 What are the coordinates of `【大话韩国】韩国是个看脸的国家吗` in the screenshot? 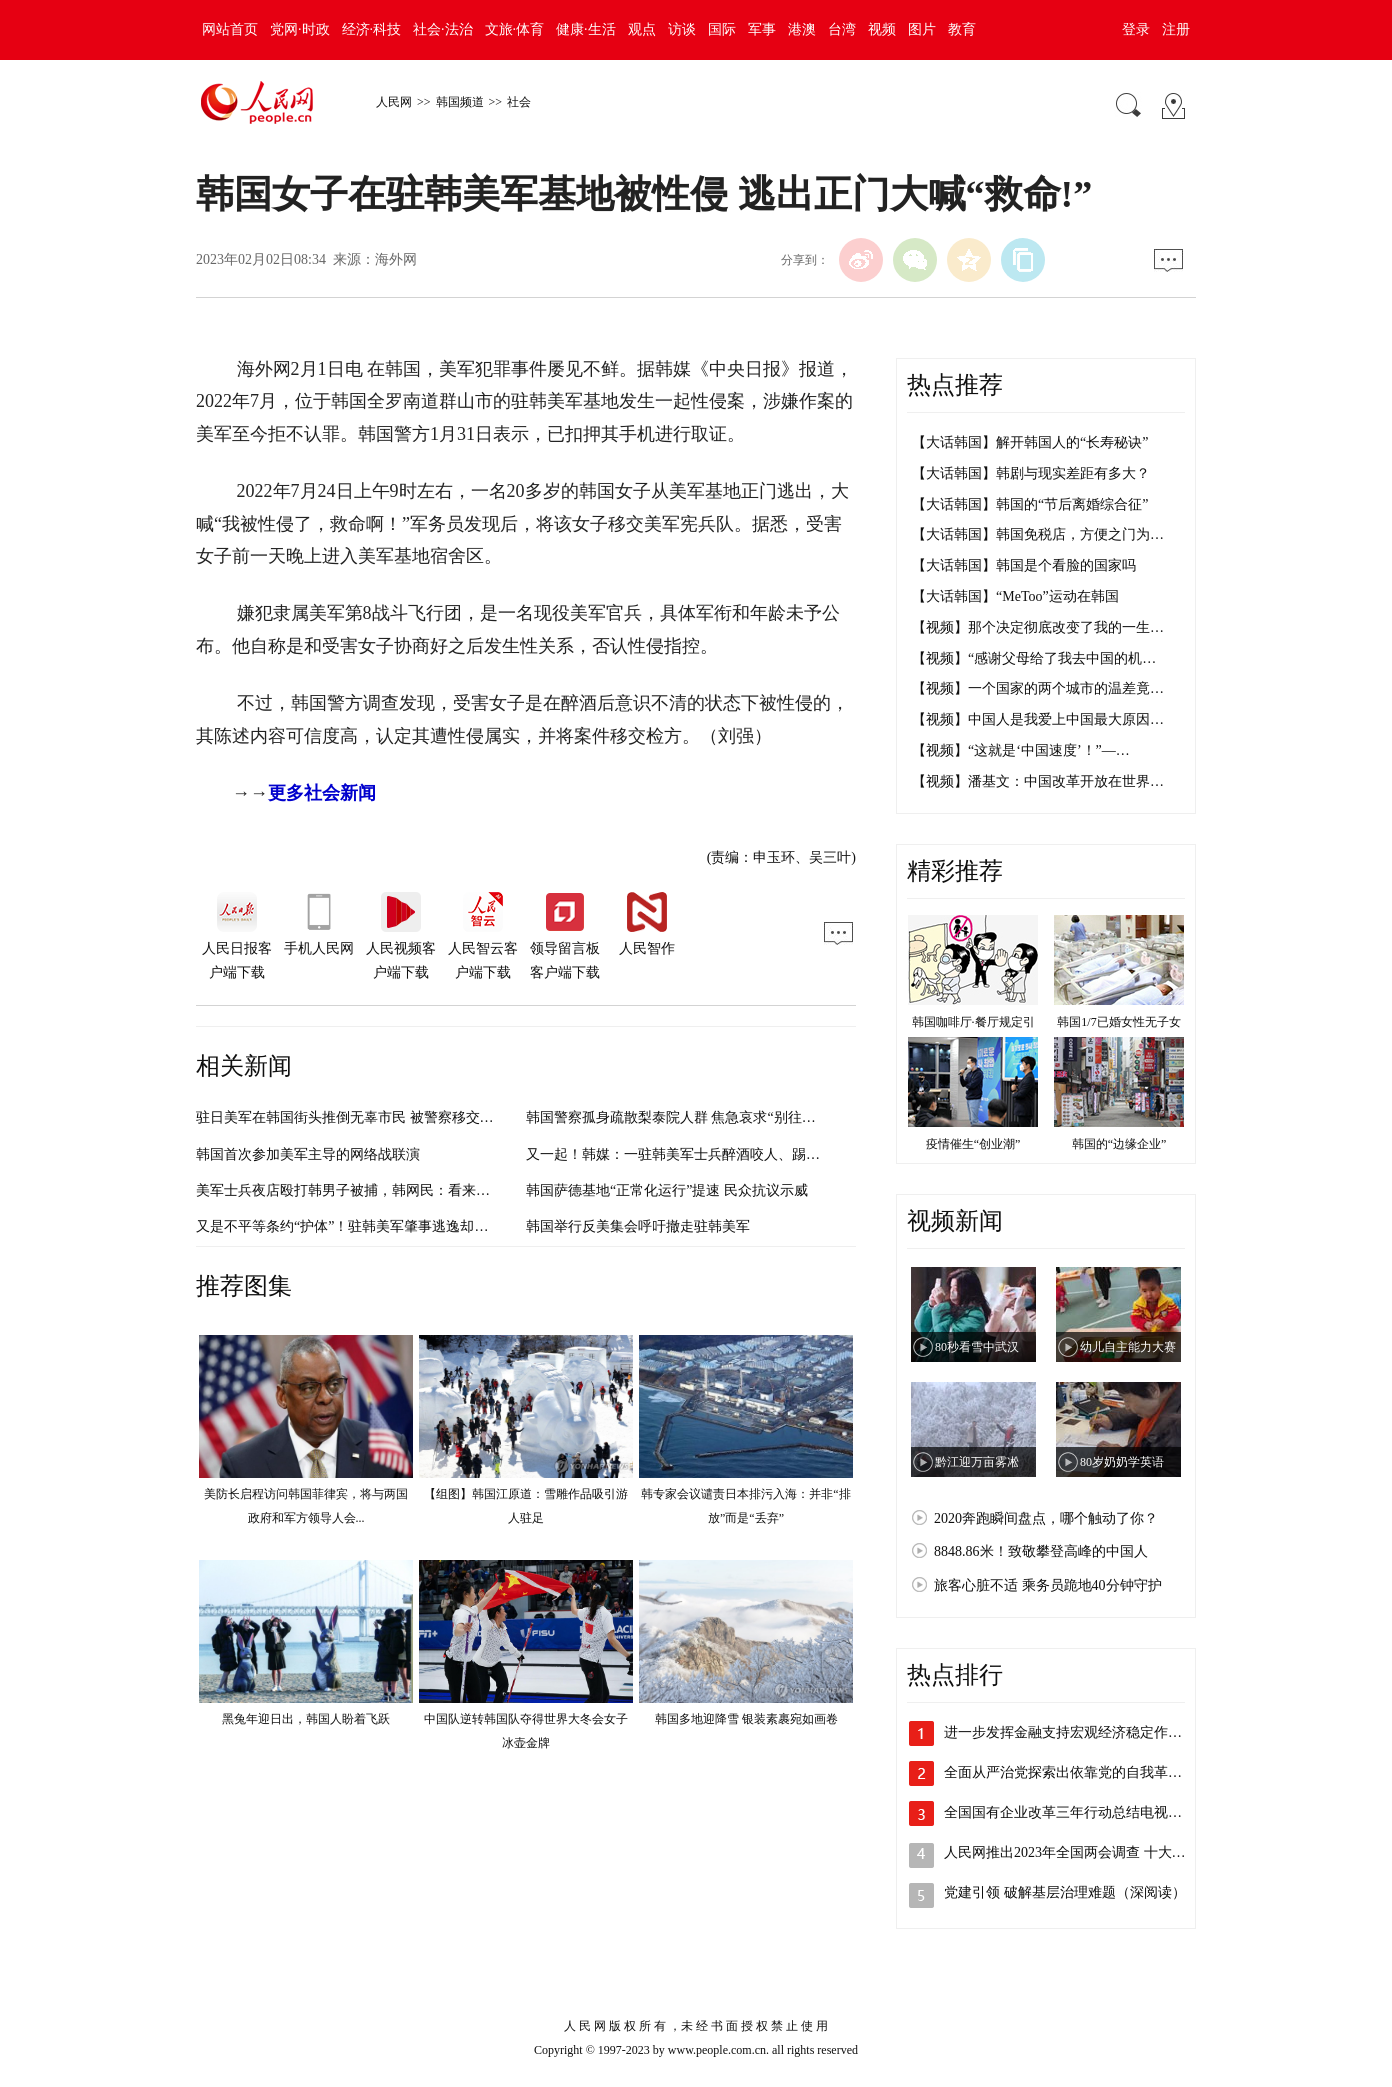 It's located at (1024, 565).